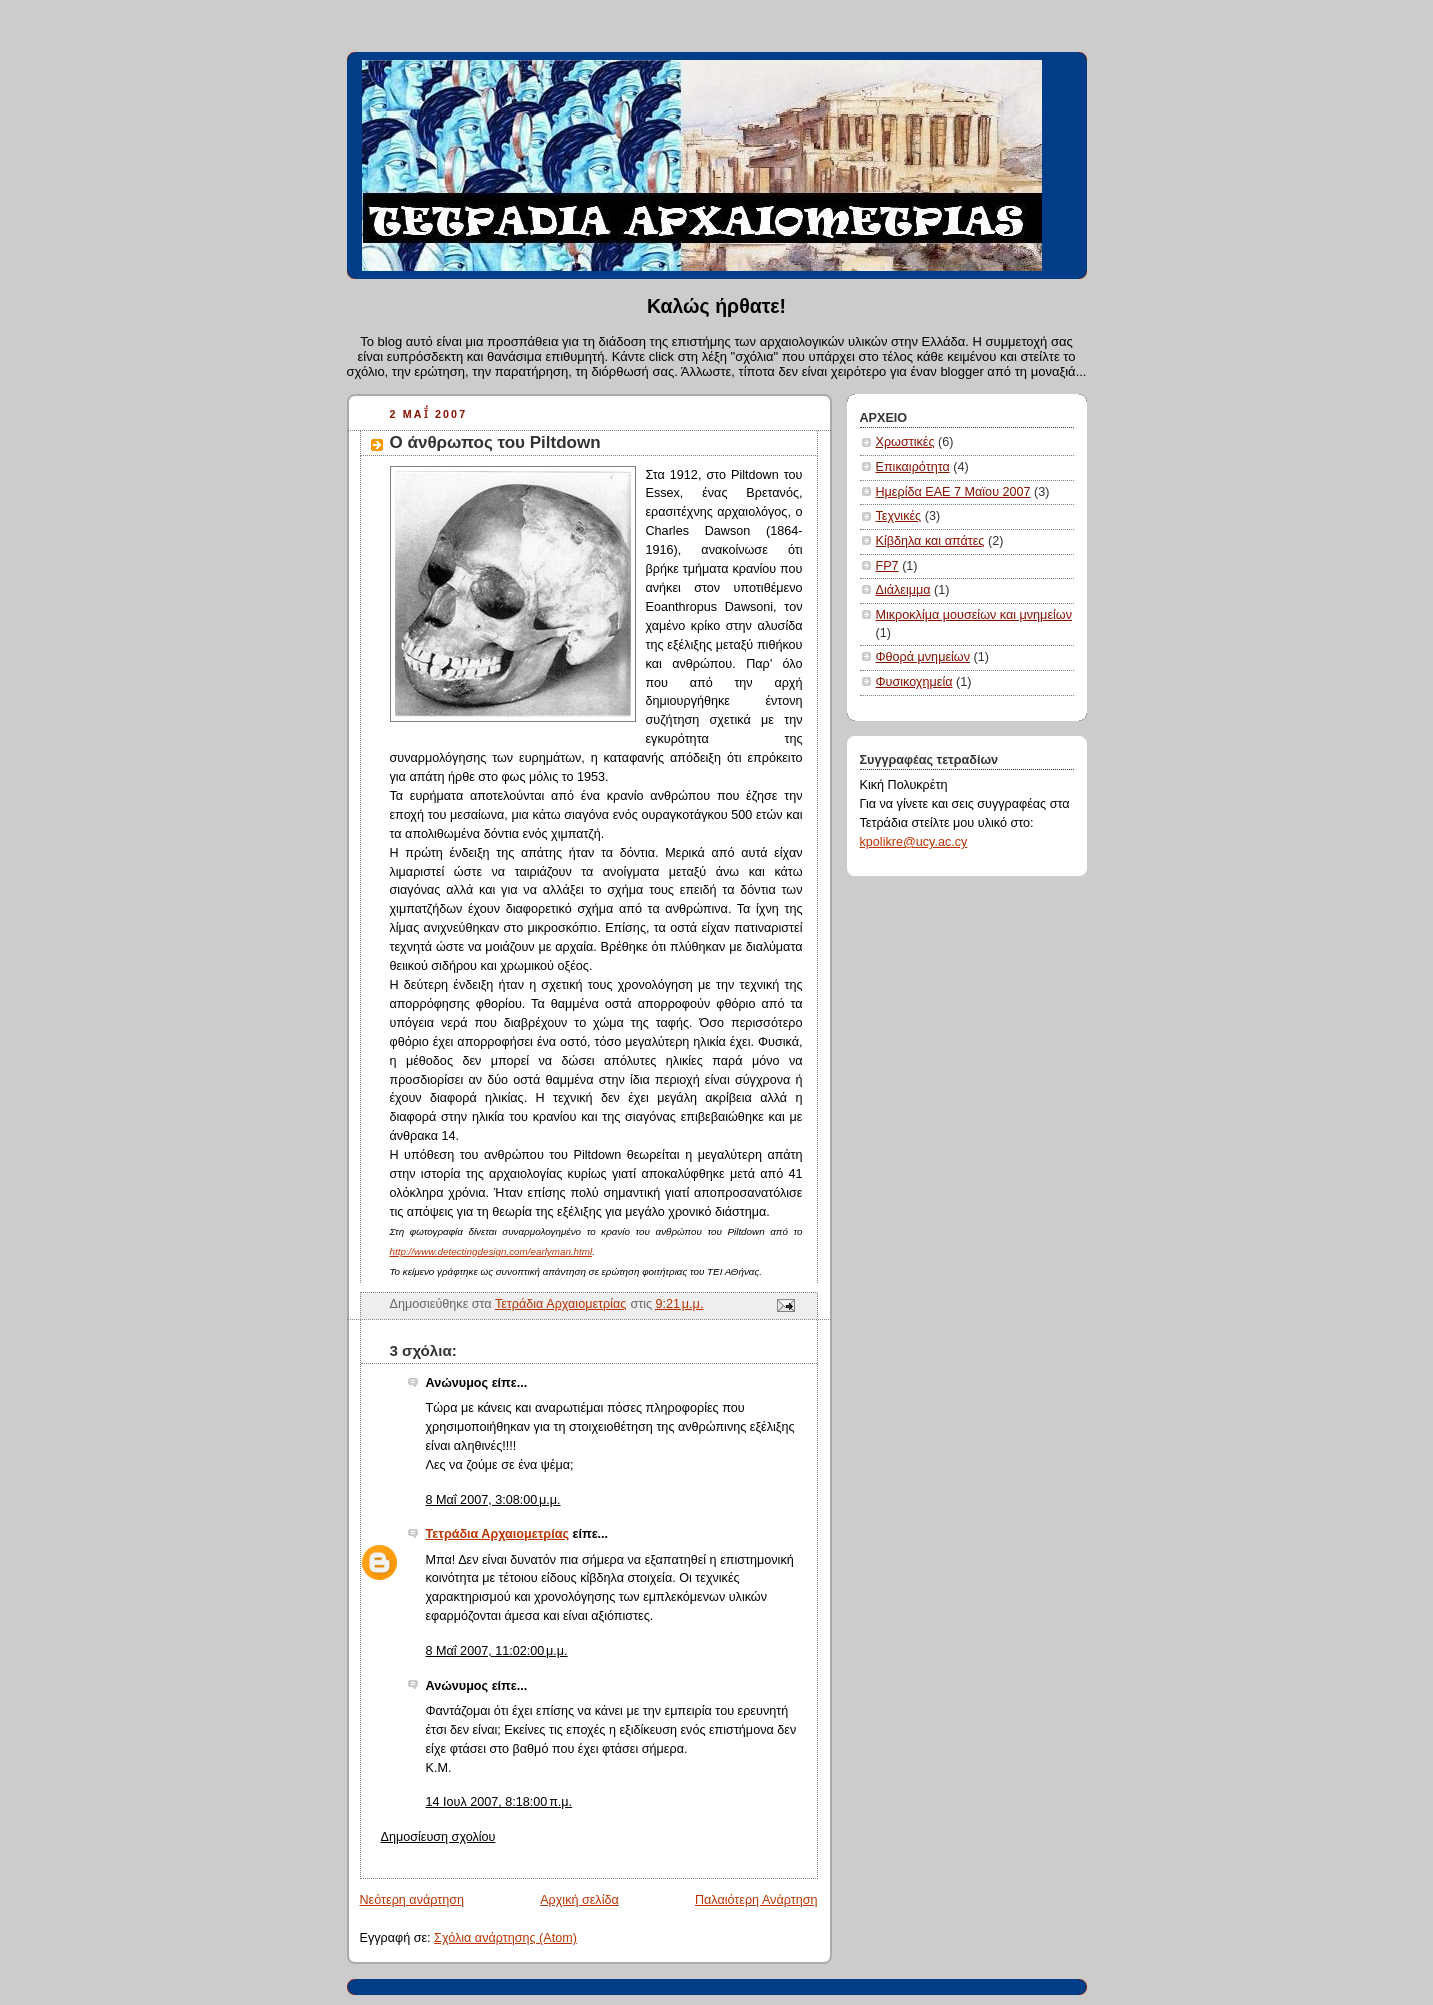  Describe the element at coordinates (491, 1251) in the screenshot. I see `http://www.detectingdesign.com/earlyman.html` at that location.